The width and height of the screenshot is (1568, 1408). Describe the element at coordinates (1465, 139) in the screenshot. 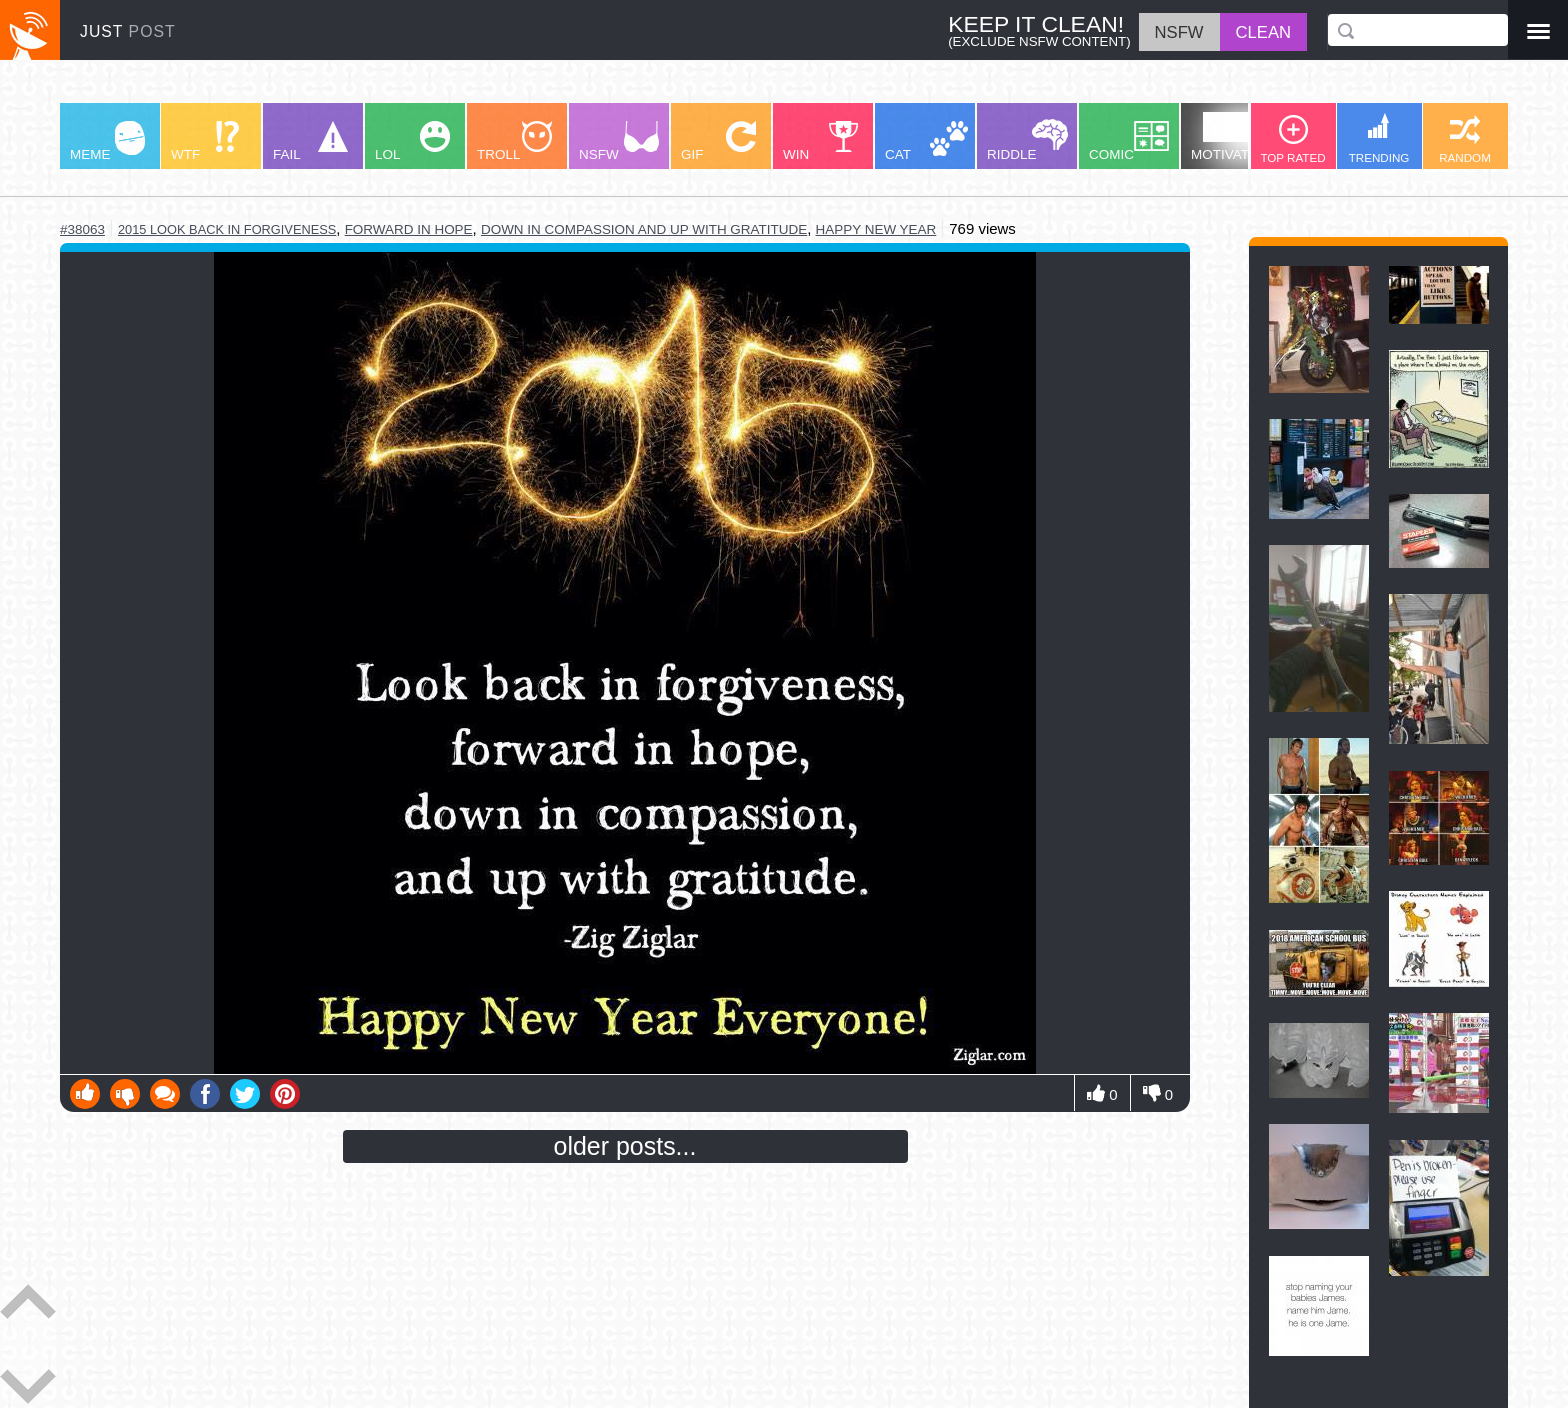

I see `RANDOM` at that location.